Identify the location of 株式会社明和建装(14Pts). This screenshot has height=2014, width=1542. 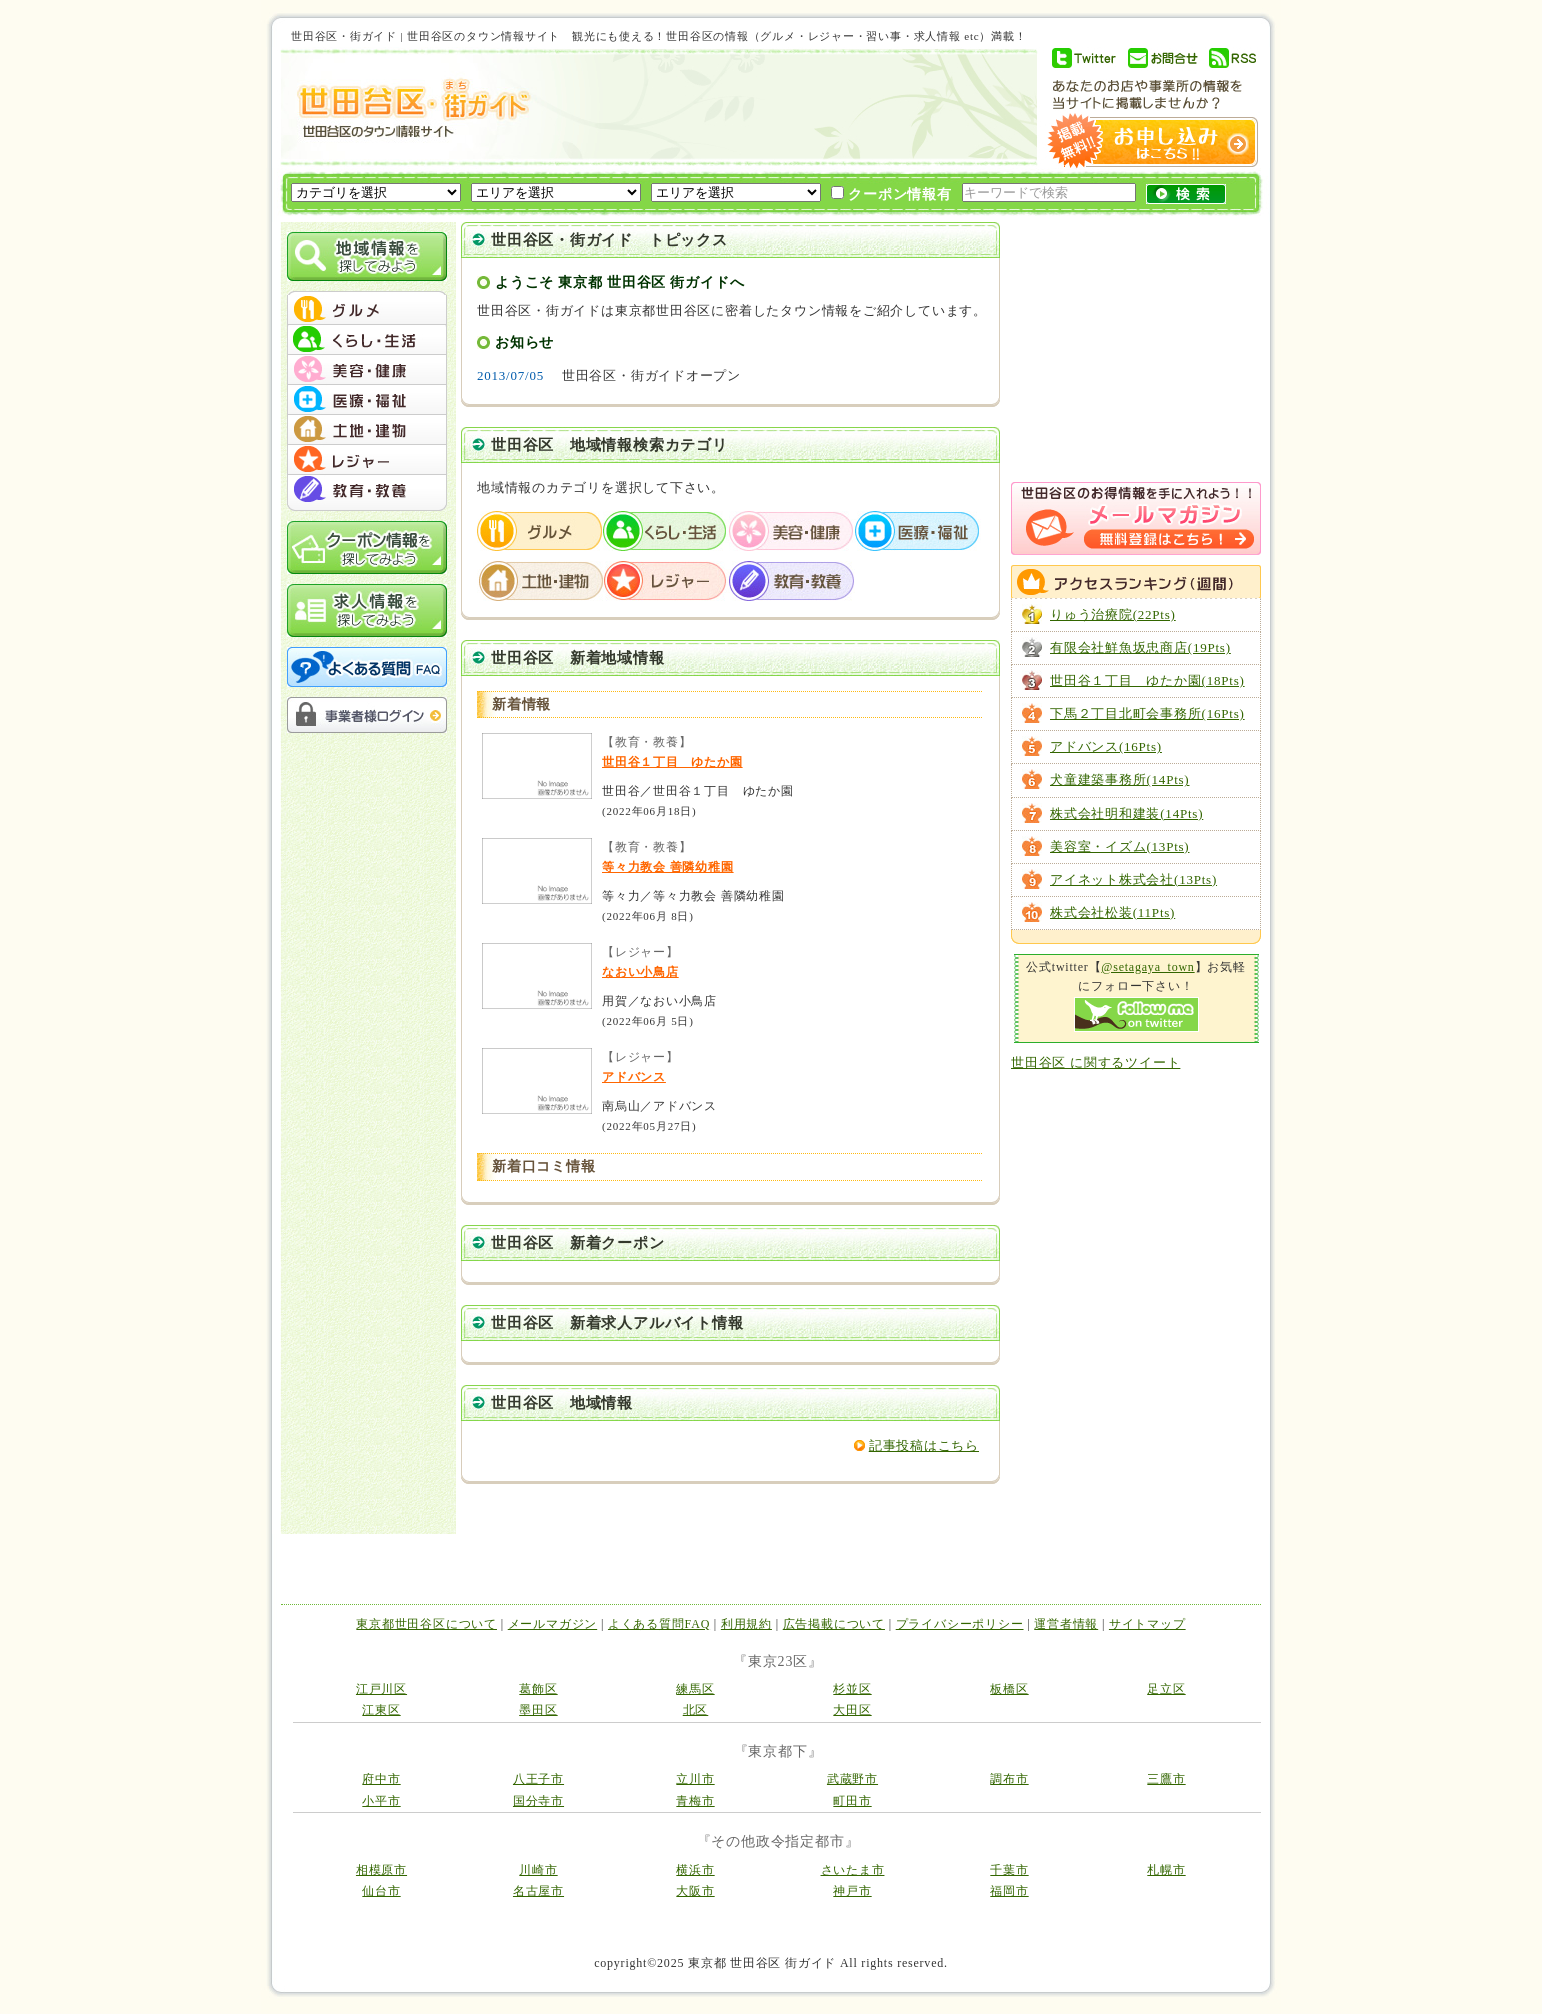
(1126, 813).